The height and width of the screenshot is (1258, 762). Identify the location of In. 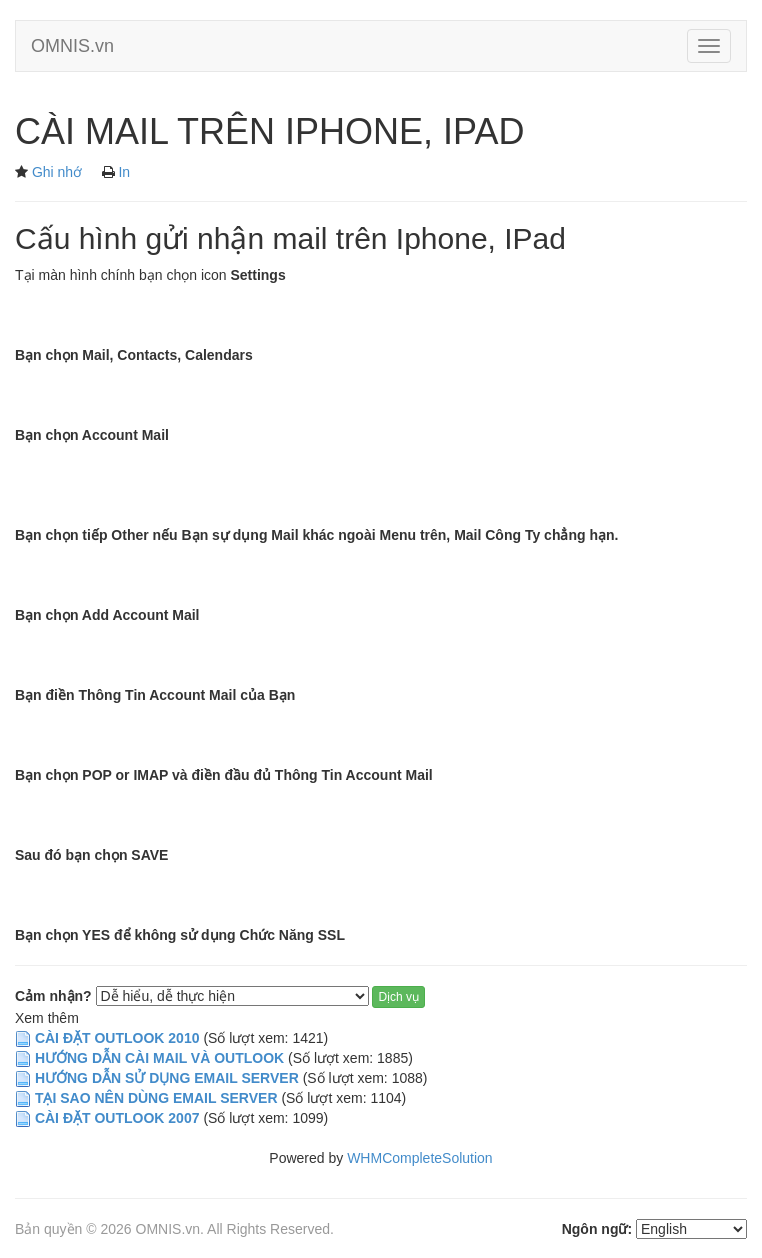
(124, 172).